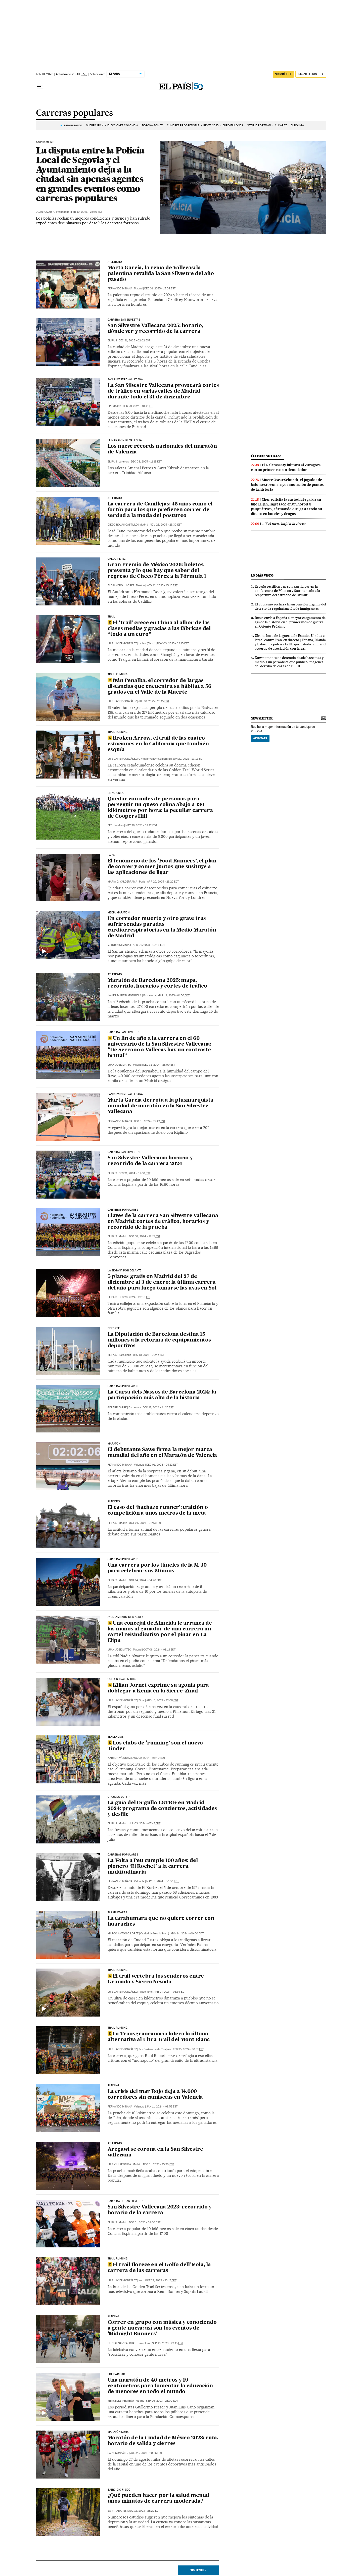  What do you see at coordinates (148, 1355) in the screenshot?
I see `Dec 19, 2024 - 09:45` at bounding box center [148, 1355].